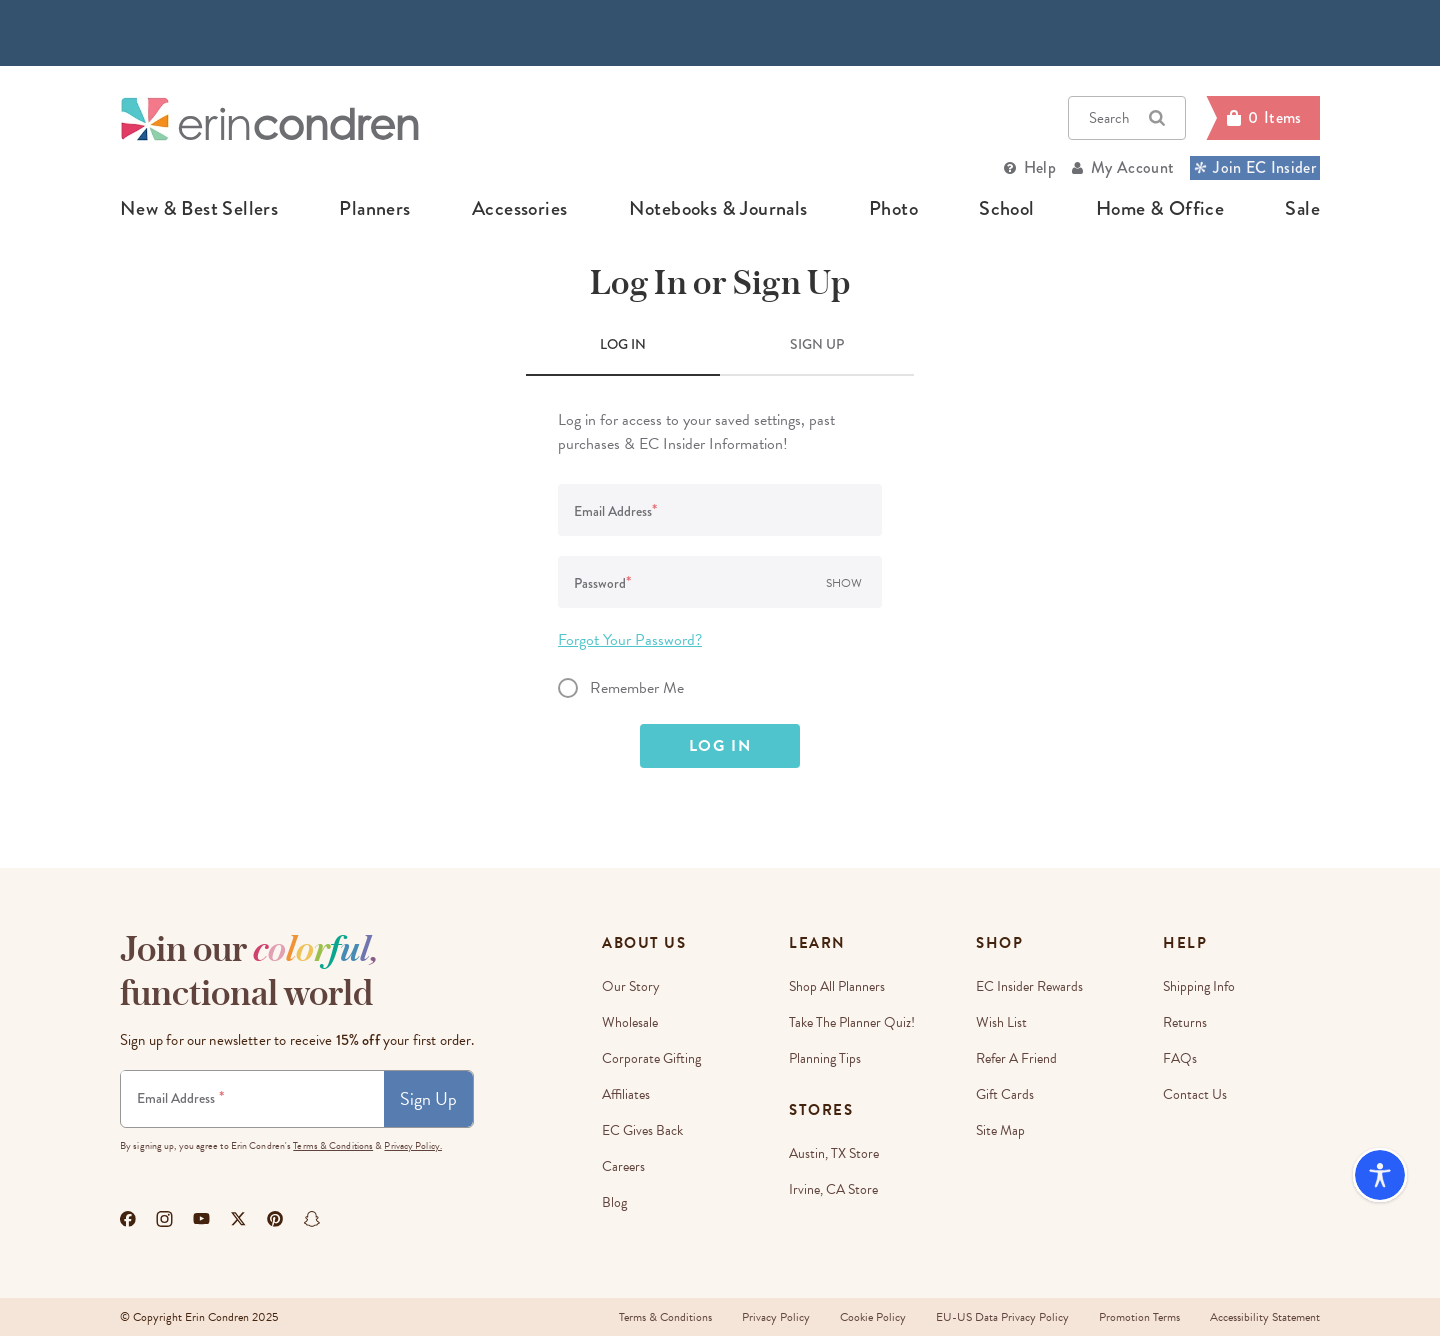 Image resolution: width=1440 pixels, height=1336 pixels. What do you see at coordinates (1006, 209) in the screenshot?
I see `school` at bounding box center [1006, 209].